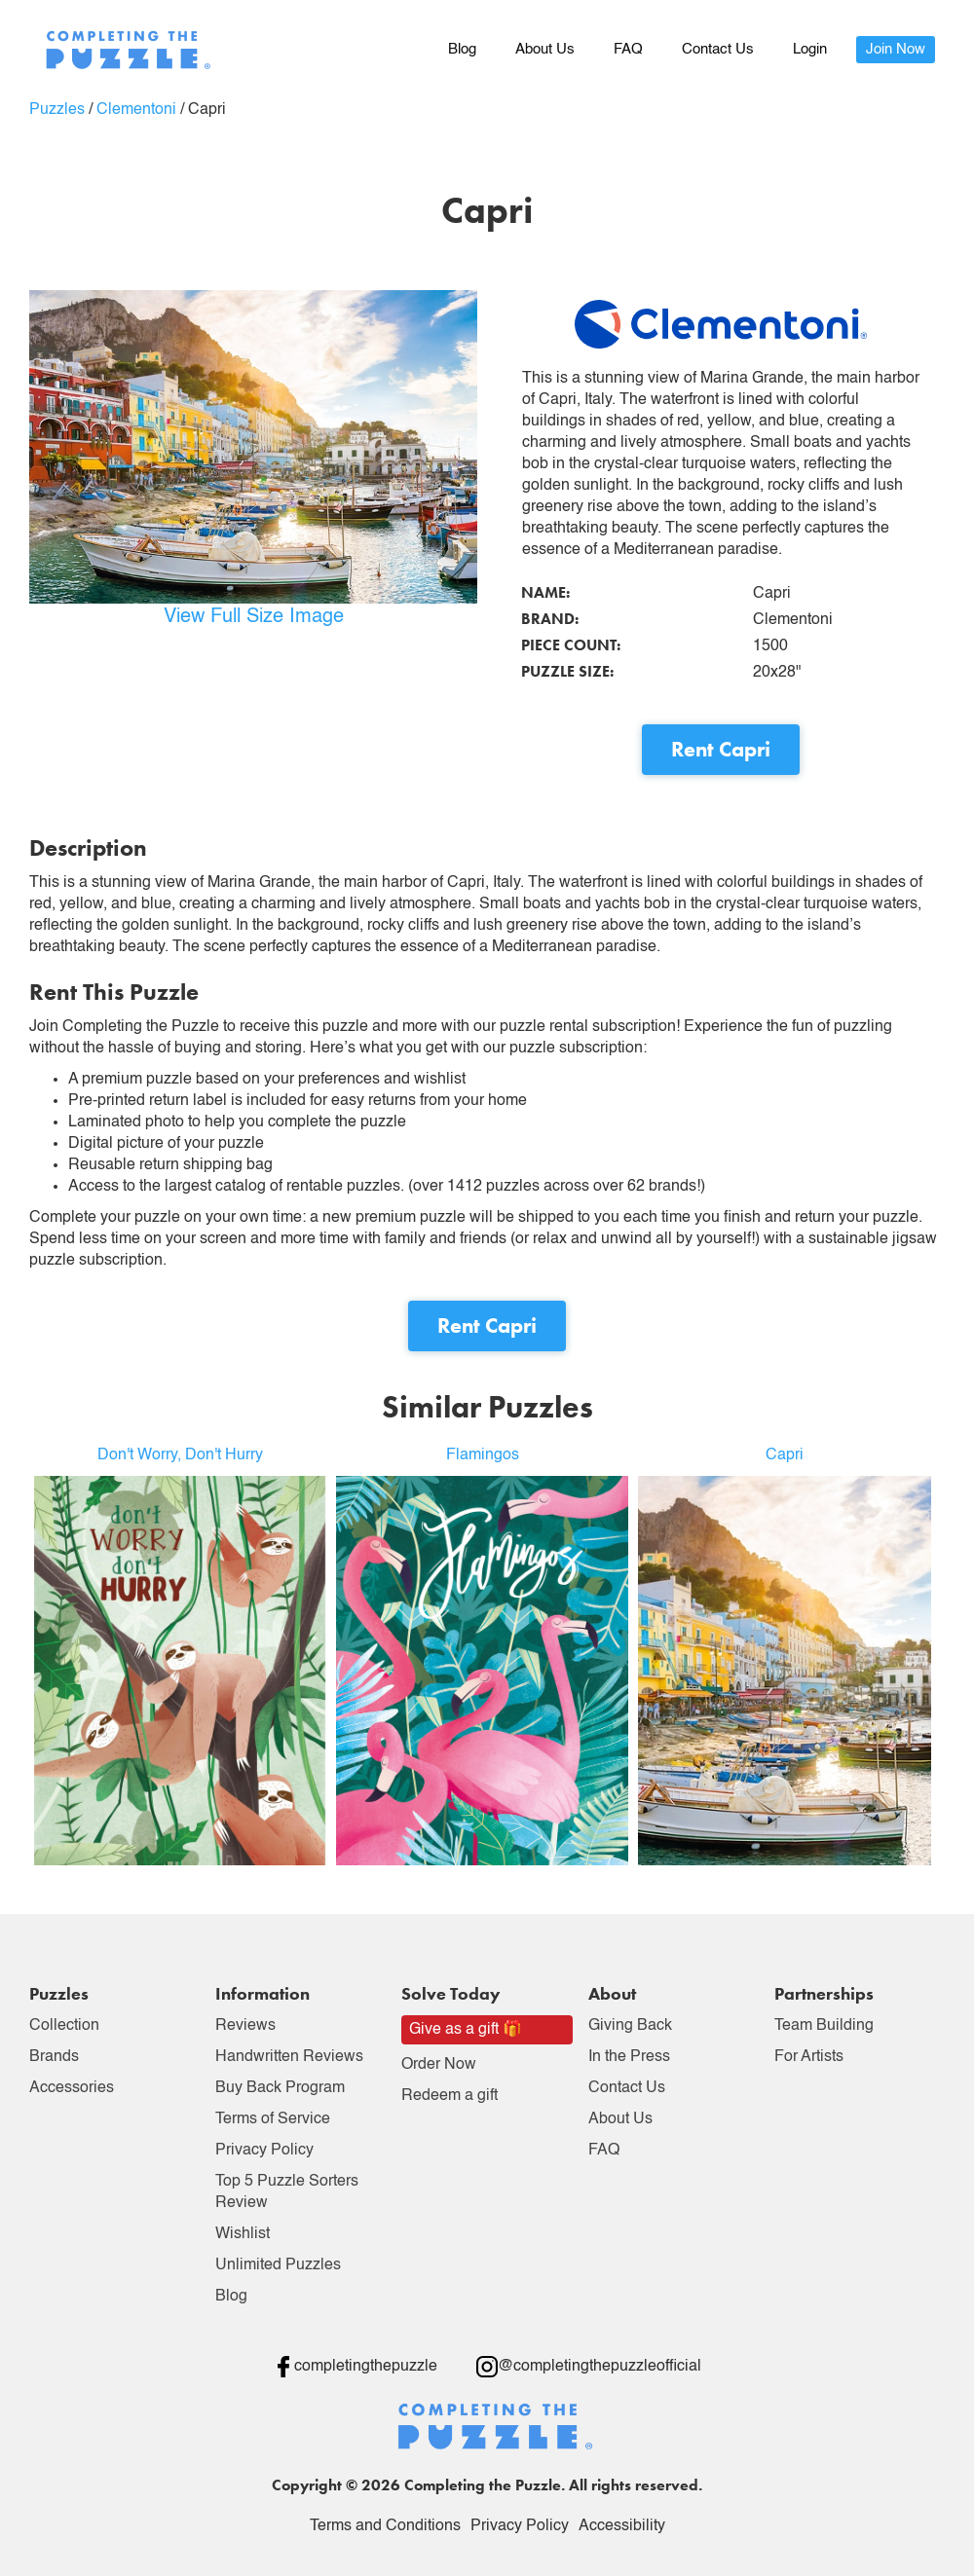 This screenshot has width=974, height=2576. I want to click on Top 5 Puzzle Sorters Review, so click(286, 2192).